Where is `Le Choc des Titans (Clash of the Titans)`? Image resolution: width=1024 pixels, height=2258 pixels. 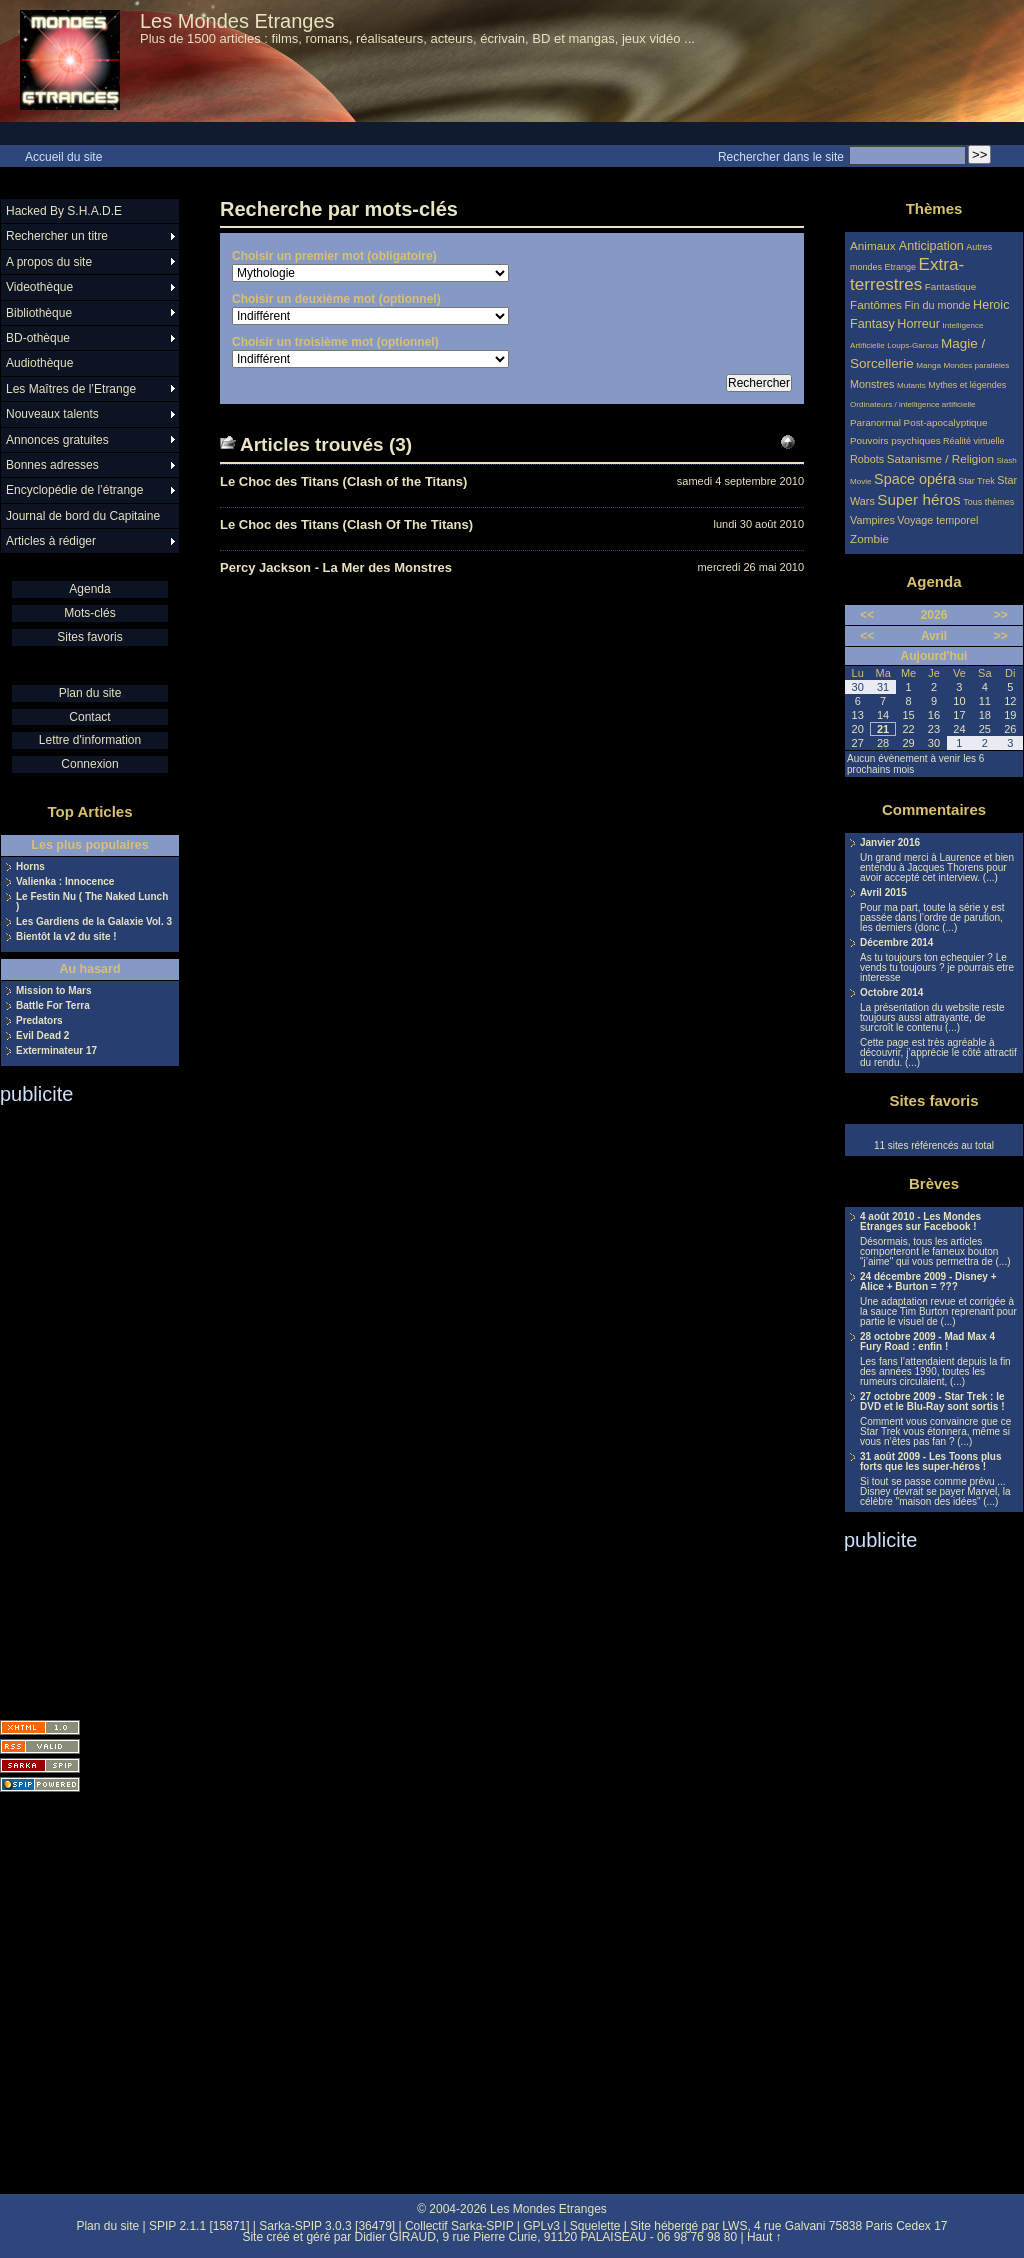 Le Choc des Titans (Clash of the Titans) is located at coordinates (343, 481).